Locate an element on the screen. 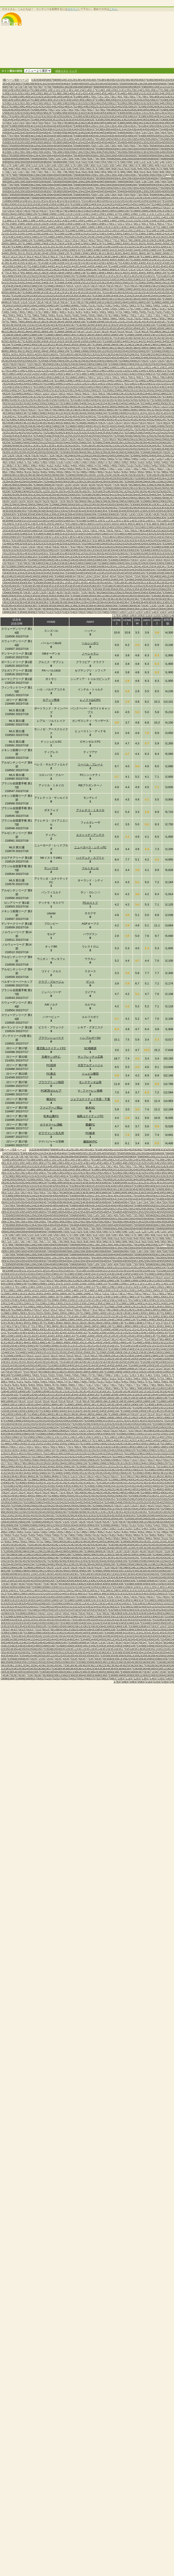  [3336] is located at coordinates (27, 556).